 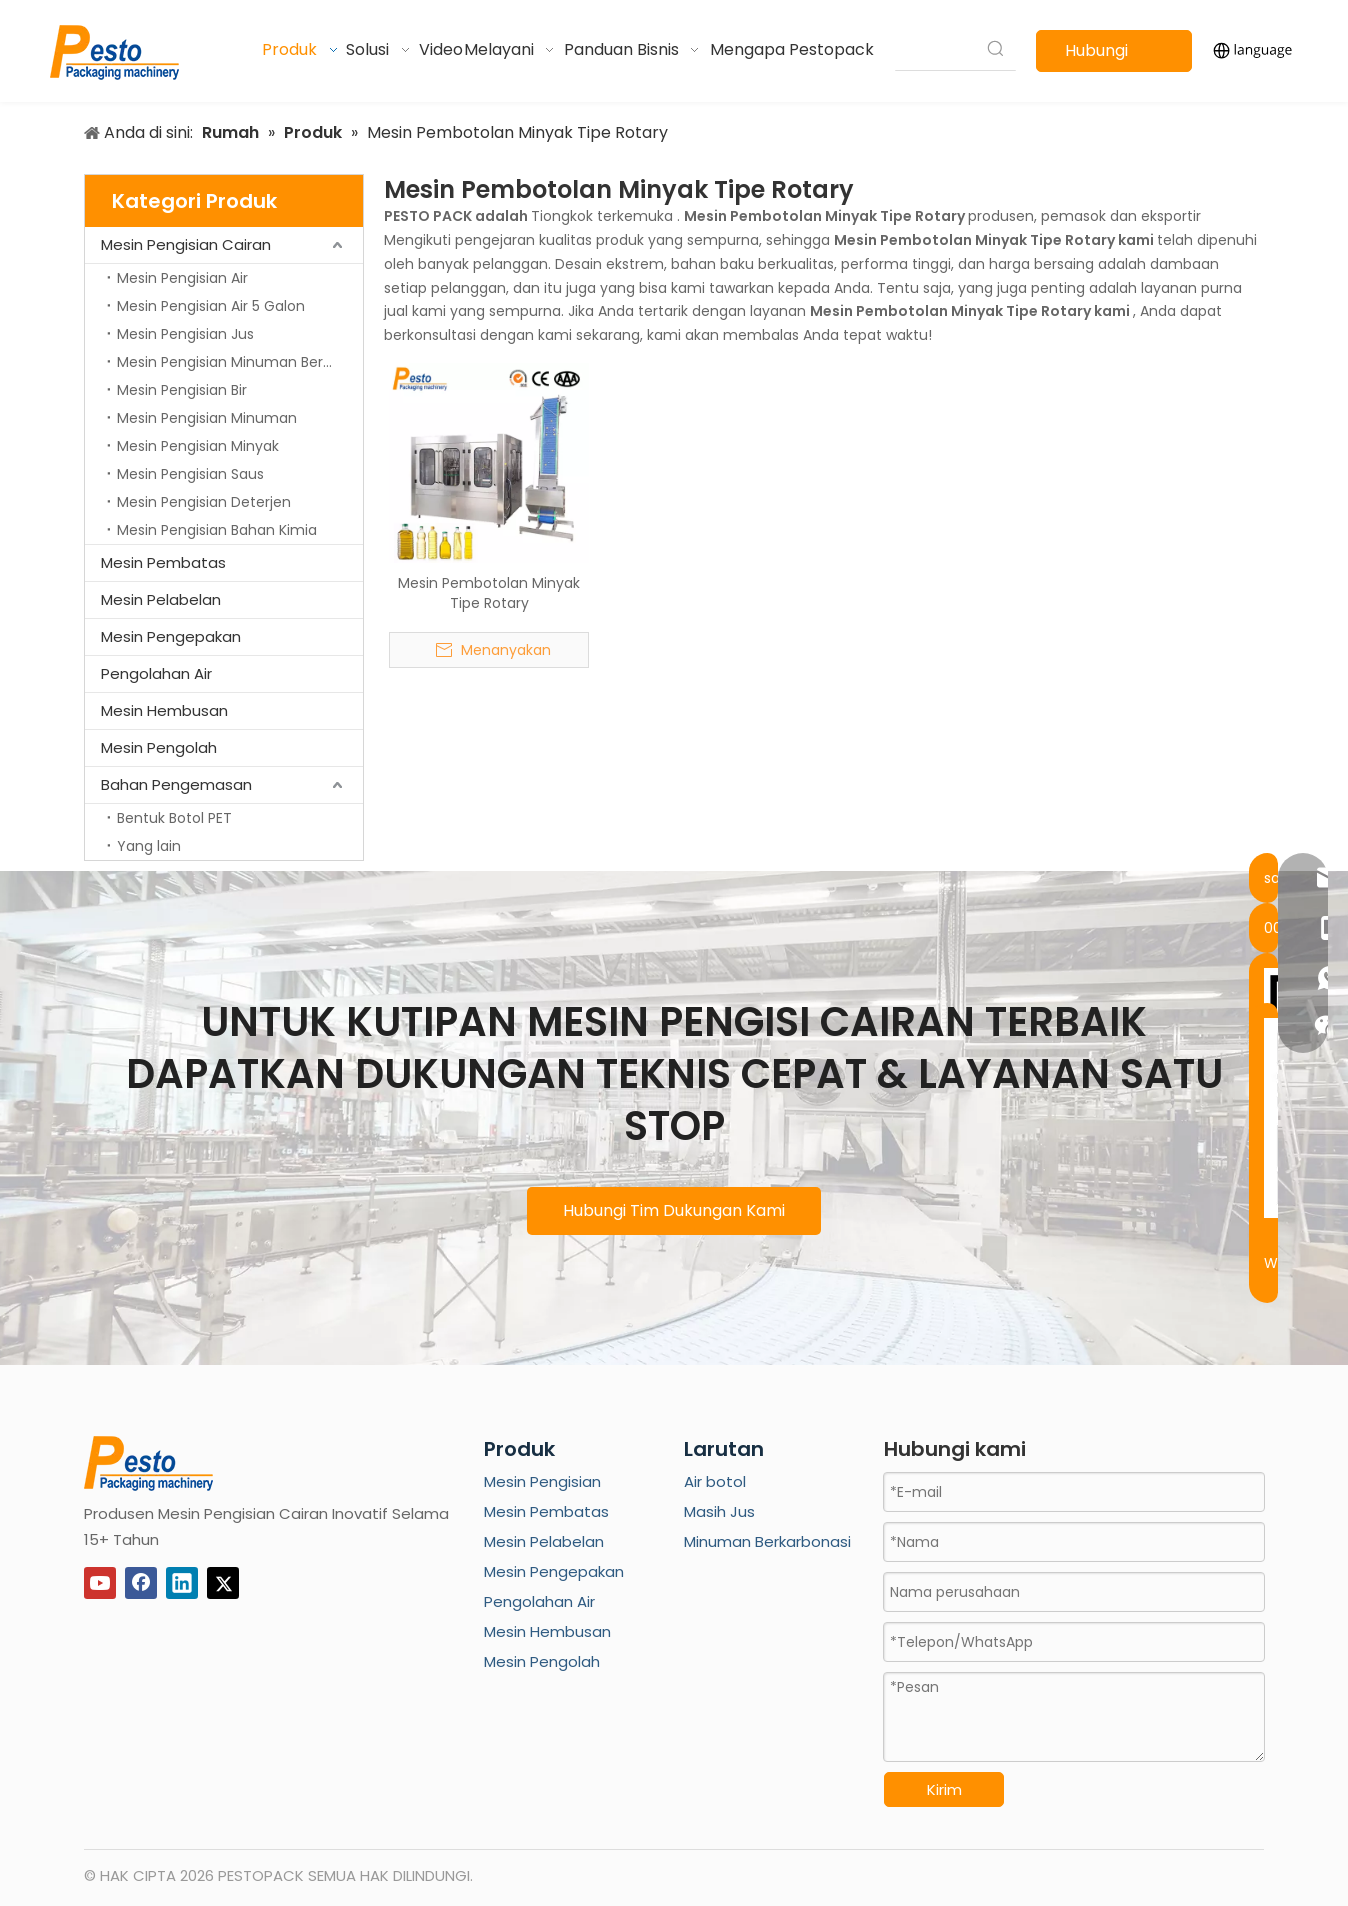 I want to click on Mesin Pengisian Air 5 Galon, so click(x=211, y=306).